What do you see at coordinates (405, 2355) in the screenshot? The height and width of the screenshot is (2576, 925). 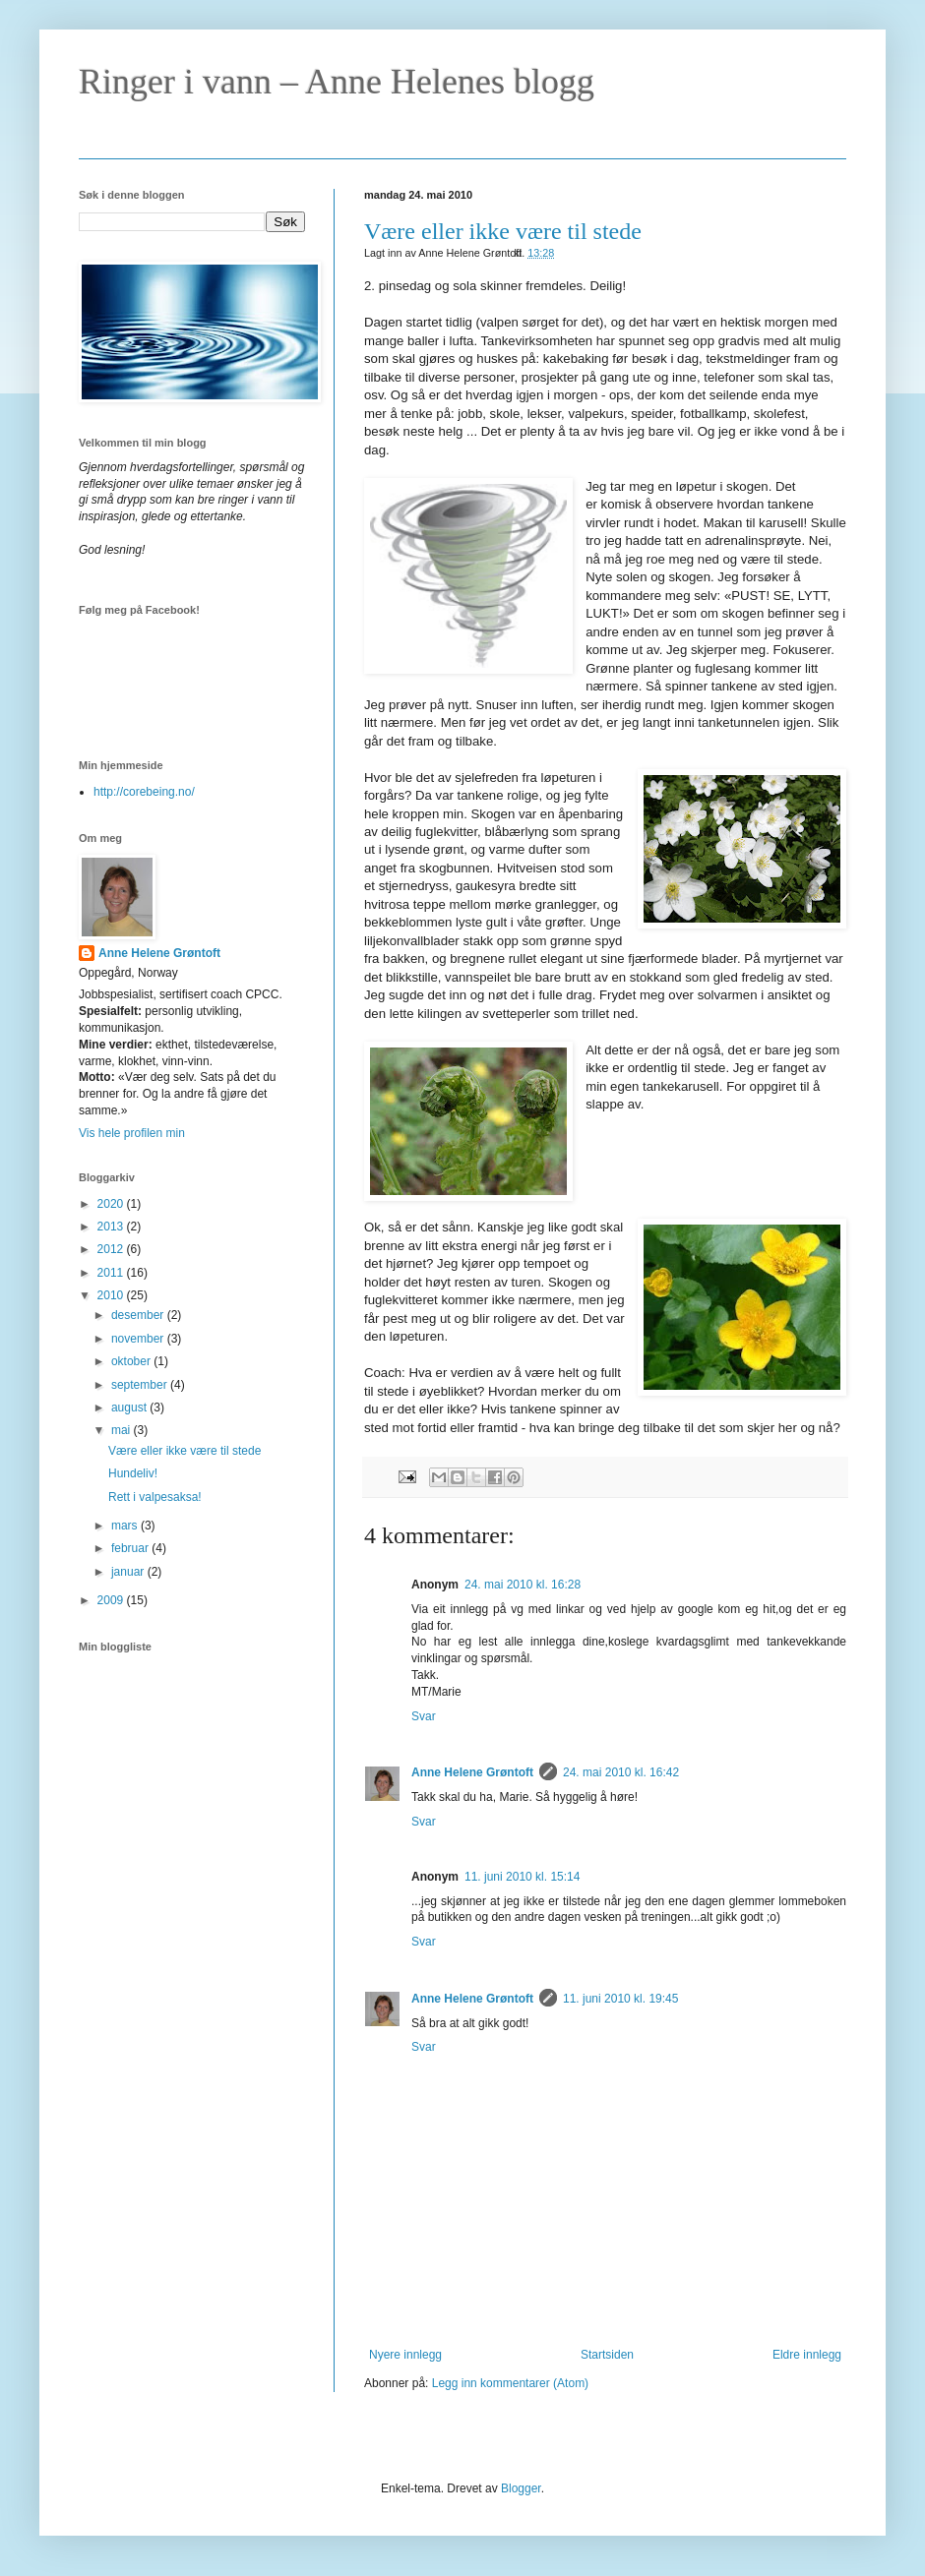 I see `Nyere innlegg` at bounding box center [405, 2355].